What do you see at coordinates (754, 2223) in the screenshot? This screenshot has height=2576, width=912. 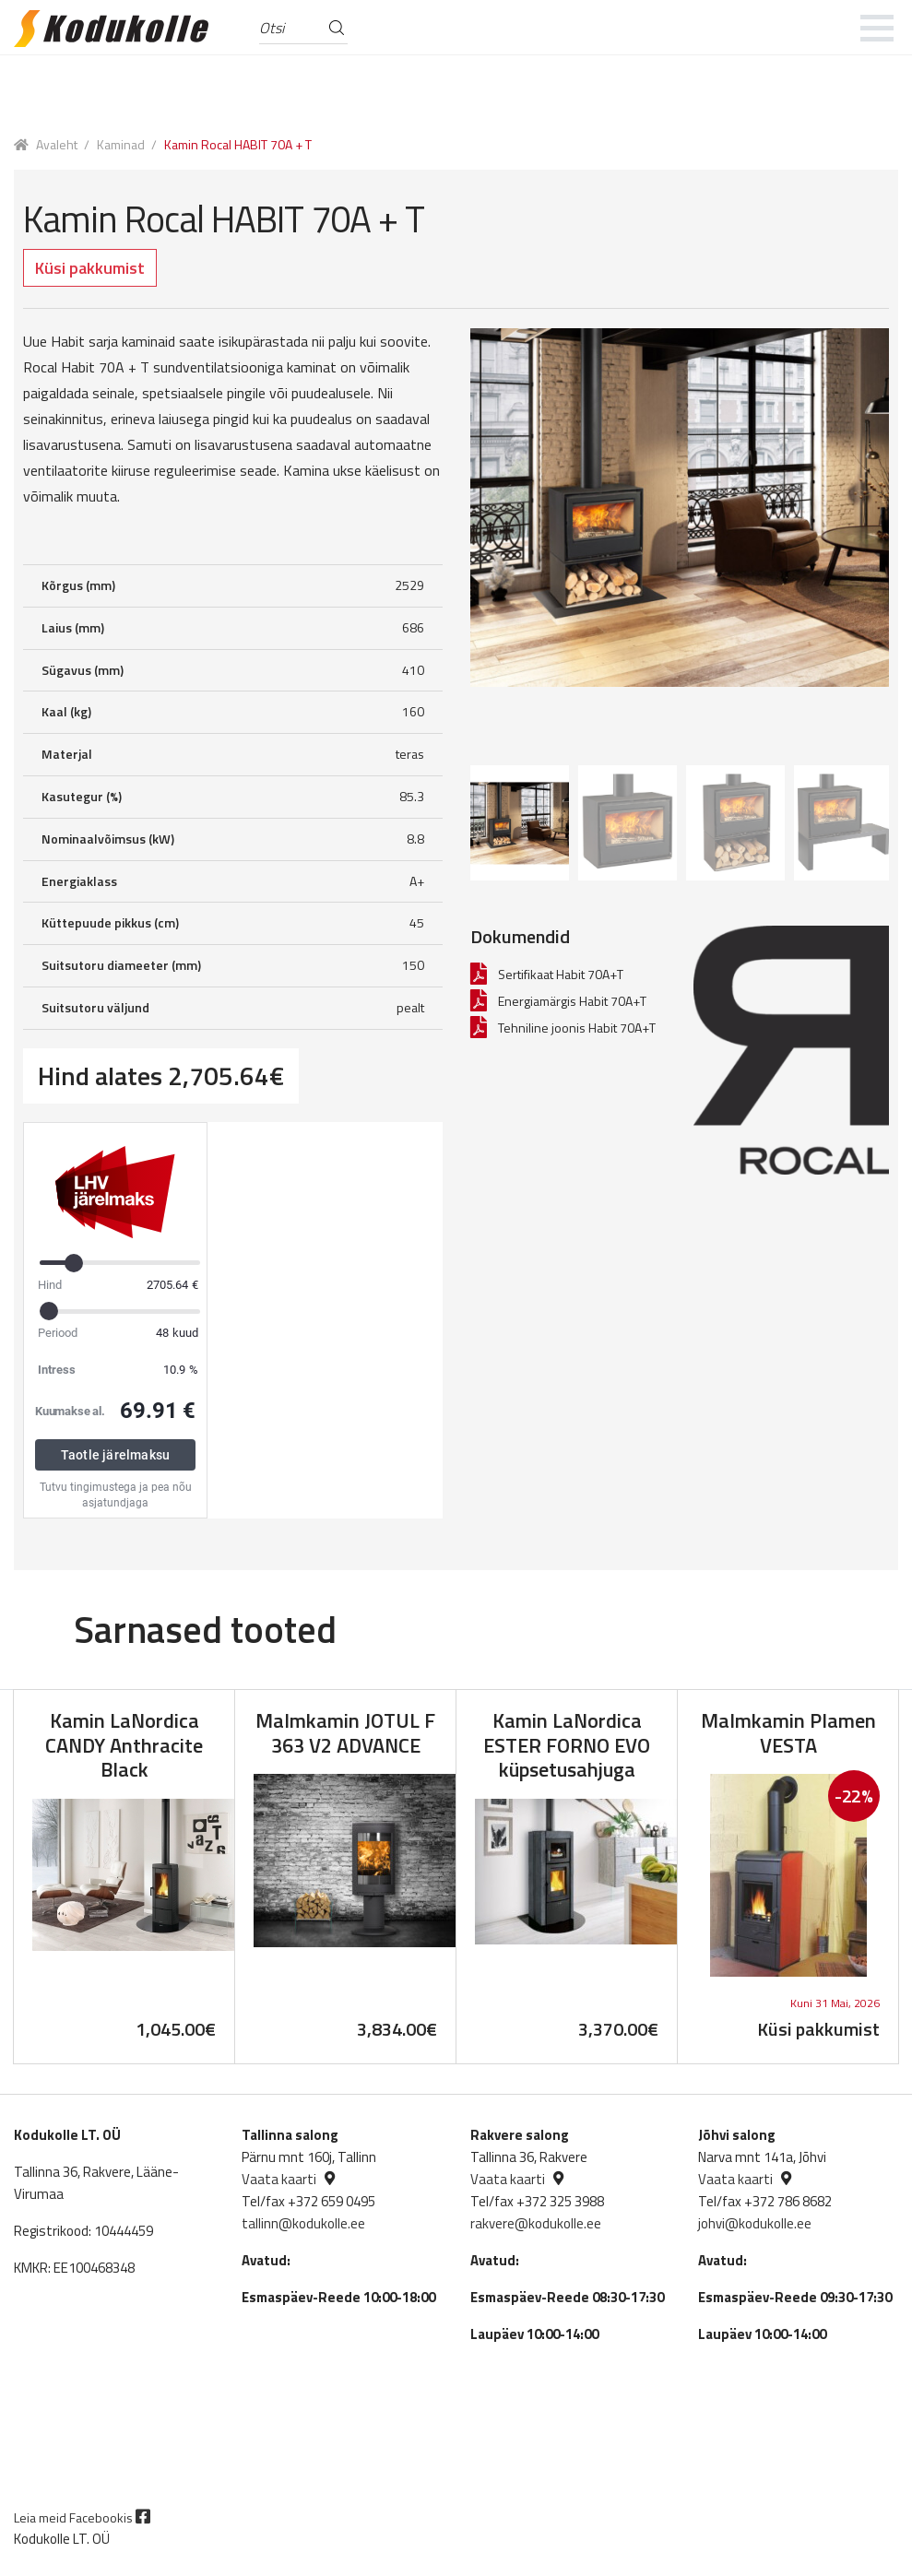 I see `johvi@kodukolle.ee` at bounding box center [754, 2223].